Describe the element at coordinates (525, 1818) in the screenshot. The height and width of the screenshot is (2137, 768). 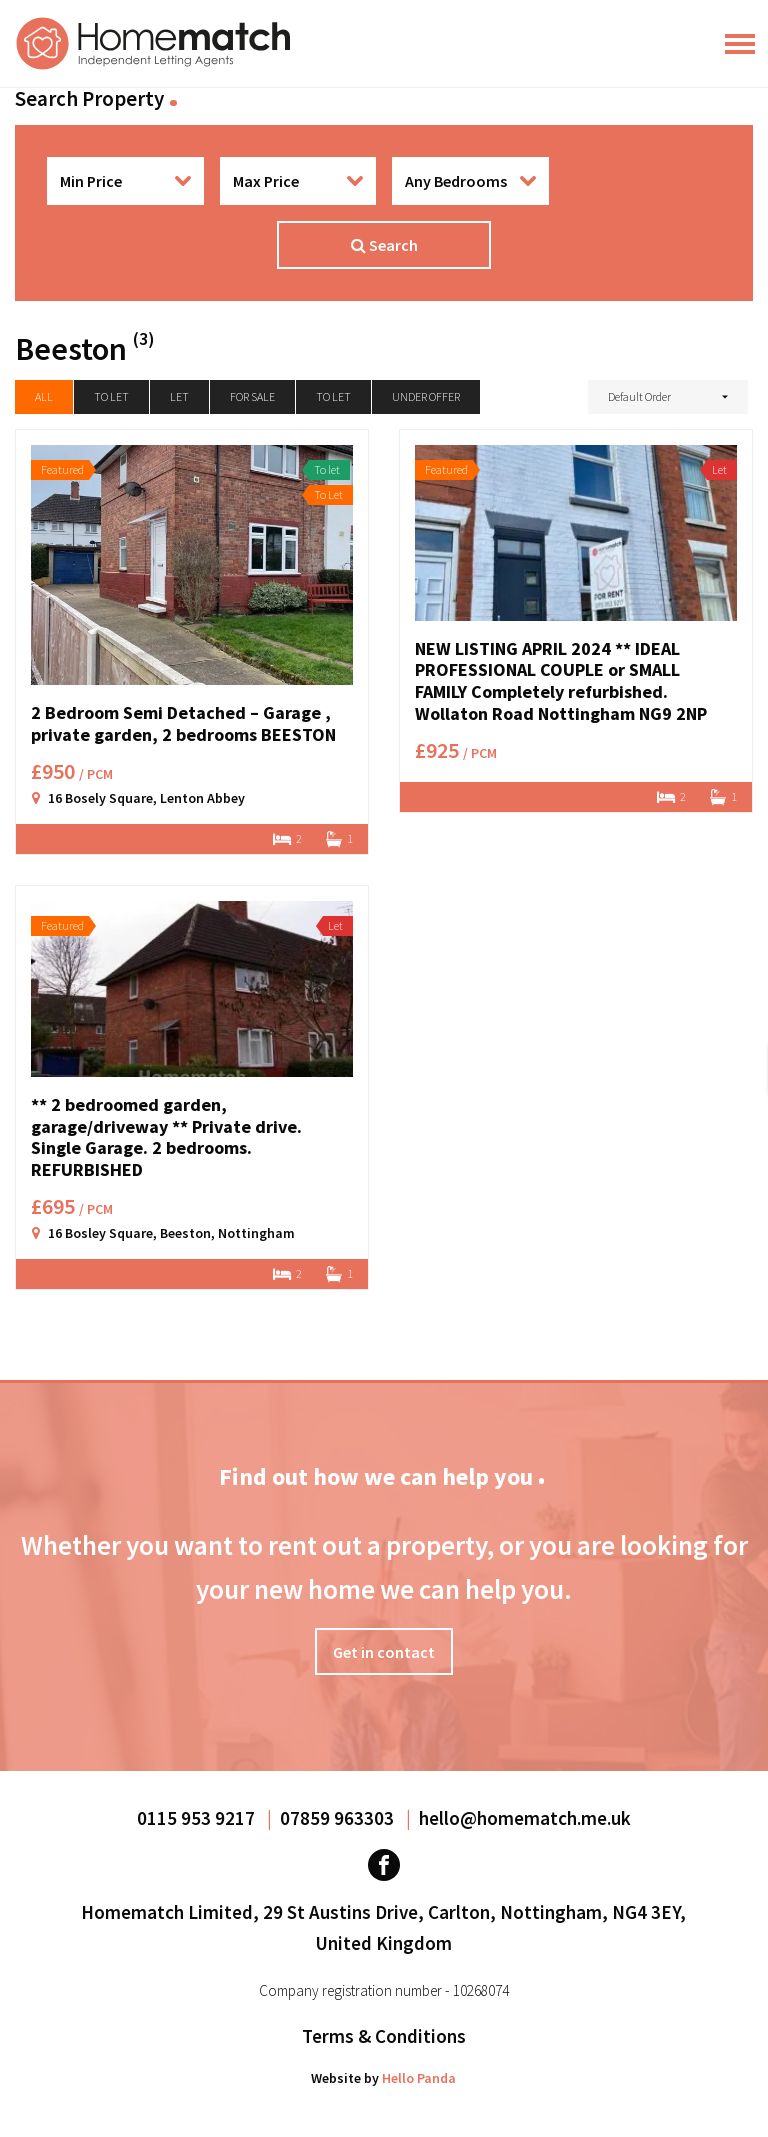
I see `hello@homematch.me.uk` at that location.